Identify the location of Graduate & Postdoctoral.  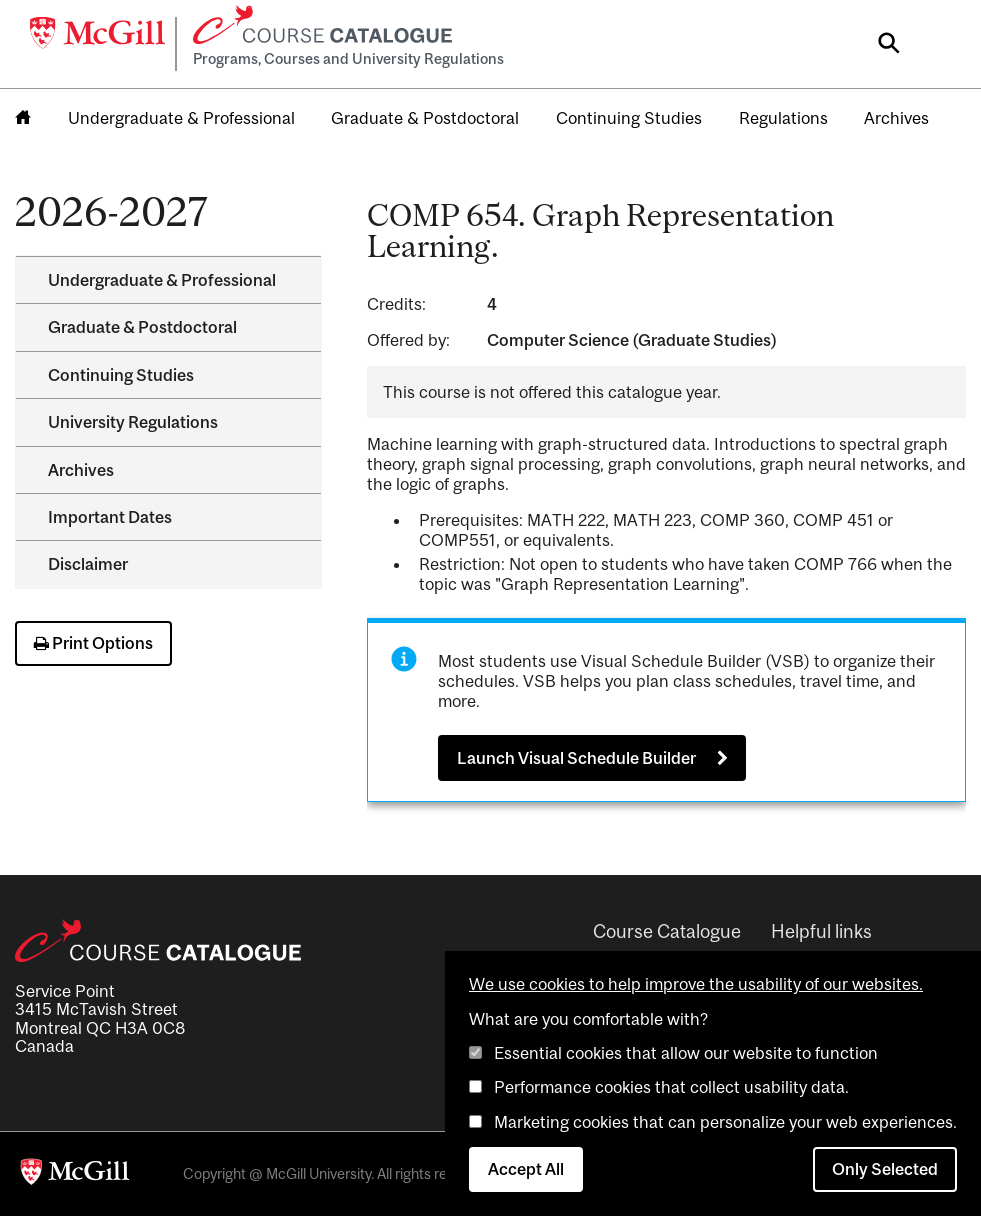
(425, 118).